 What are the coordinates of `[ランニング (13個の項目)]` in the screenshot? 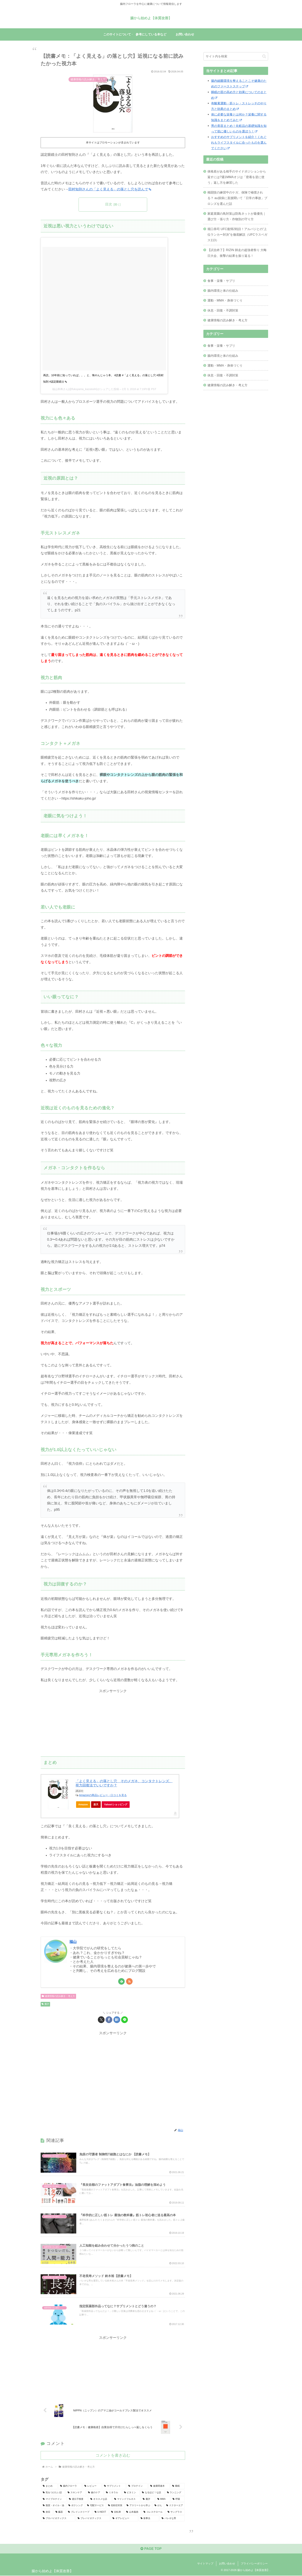 It's located at (175, 2493).